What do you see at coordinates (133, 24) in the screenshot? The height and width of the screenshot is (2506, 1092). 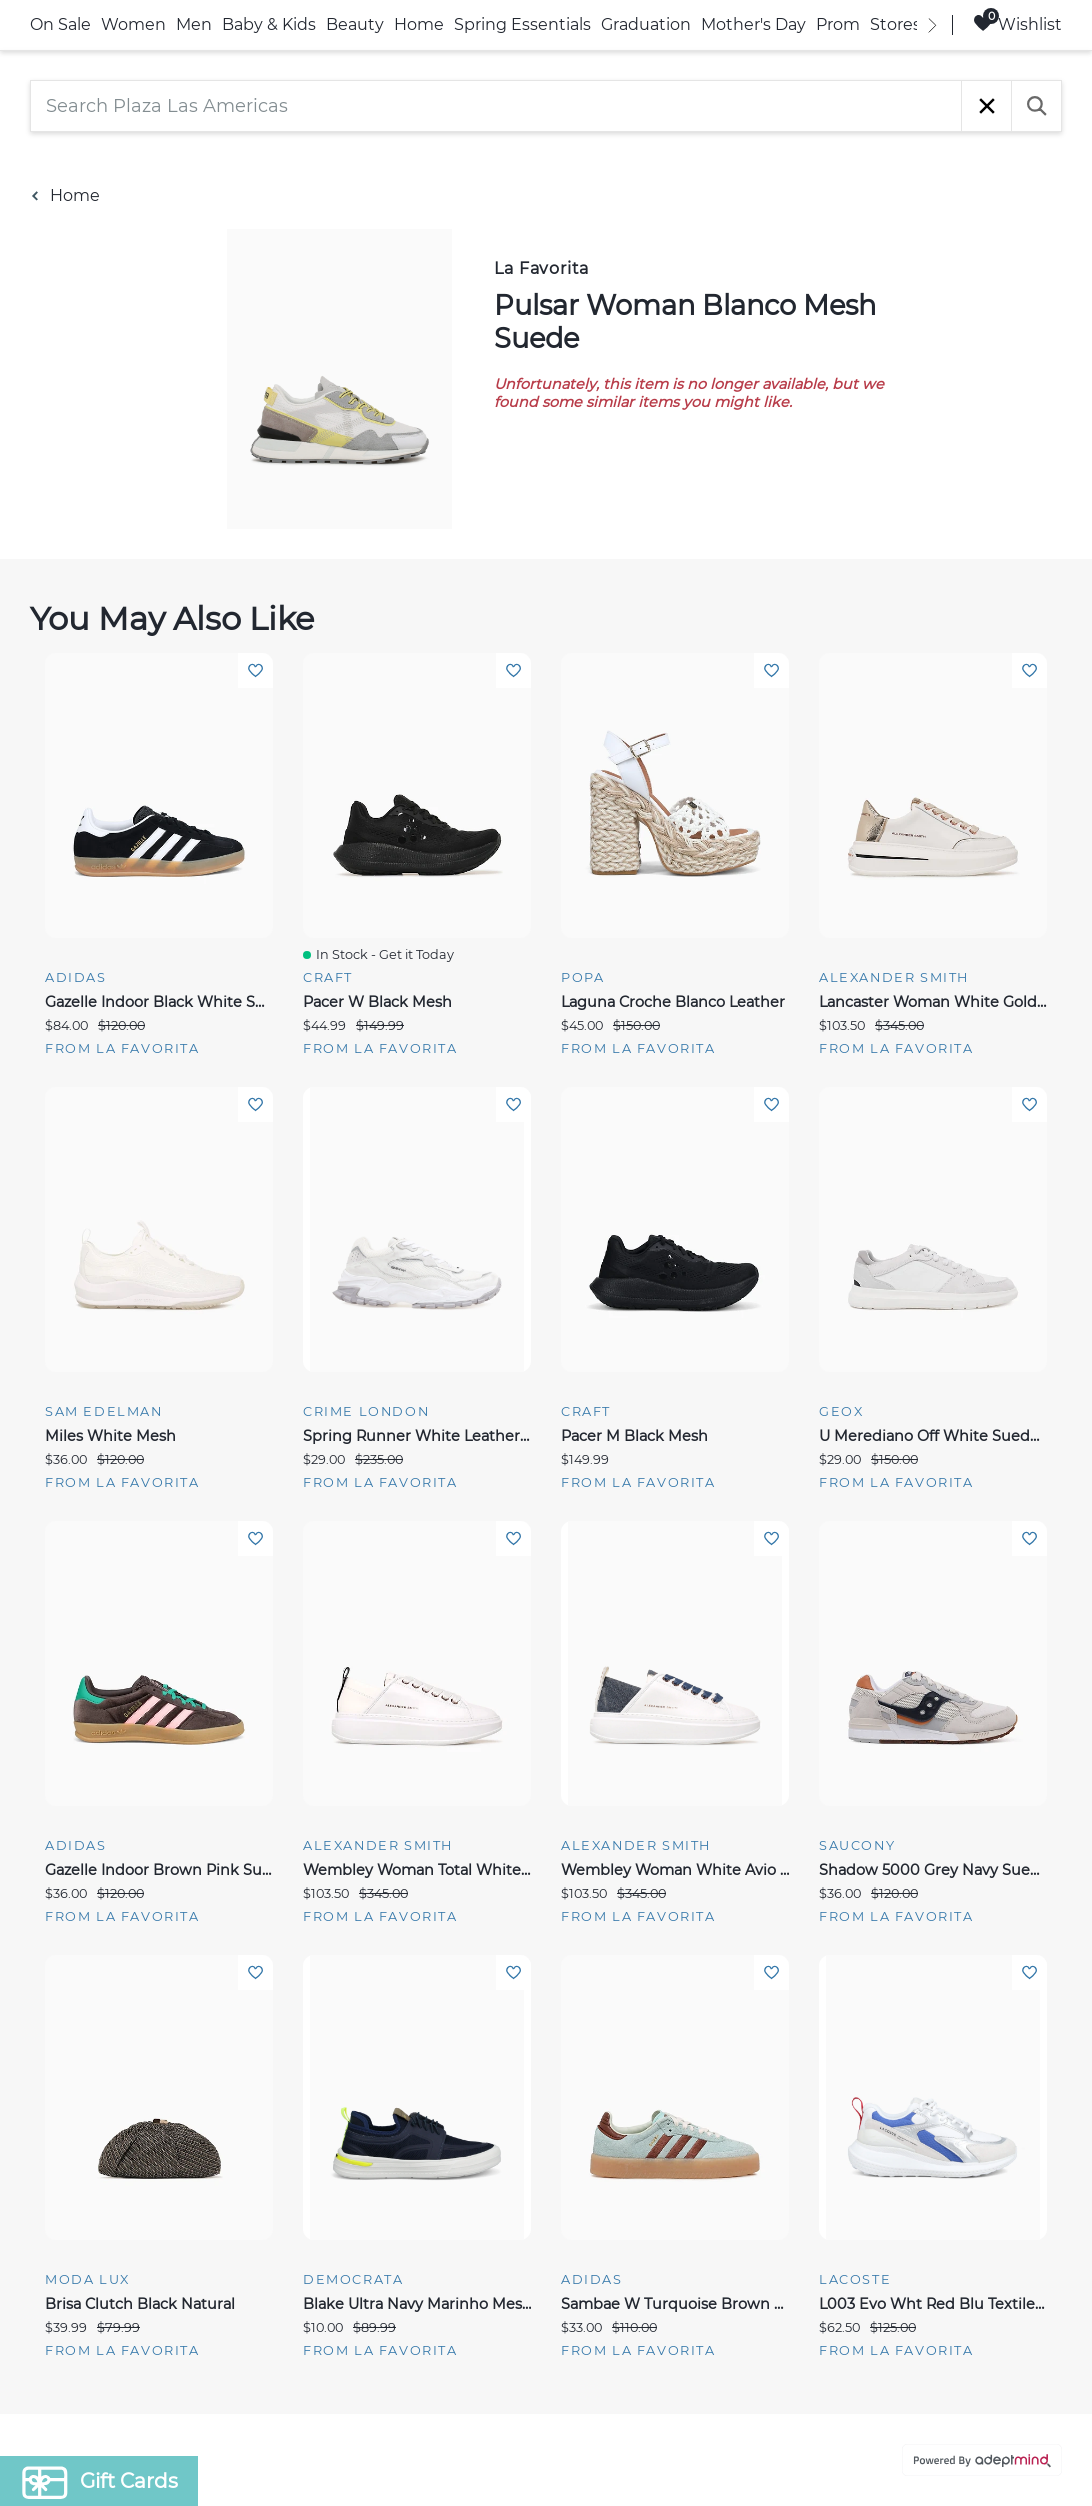 I see `Women [link]` at bounding box center [133, 24].